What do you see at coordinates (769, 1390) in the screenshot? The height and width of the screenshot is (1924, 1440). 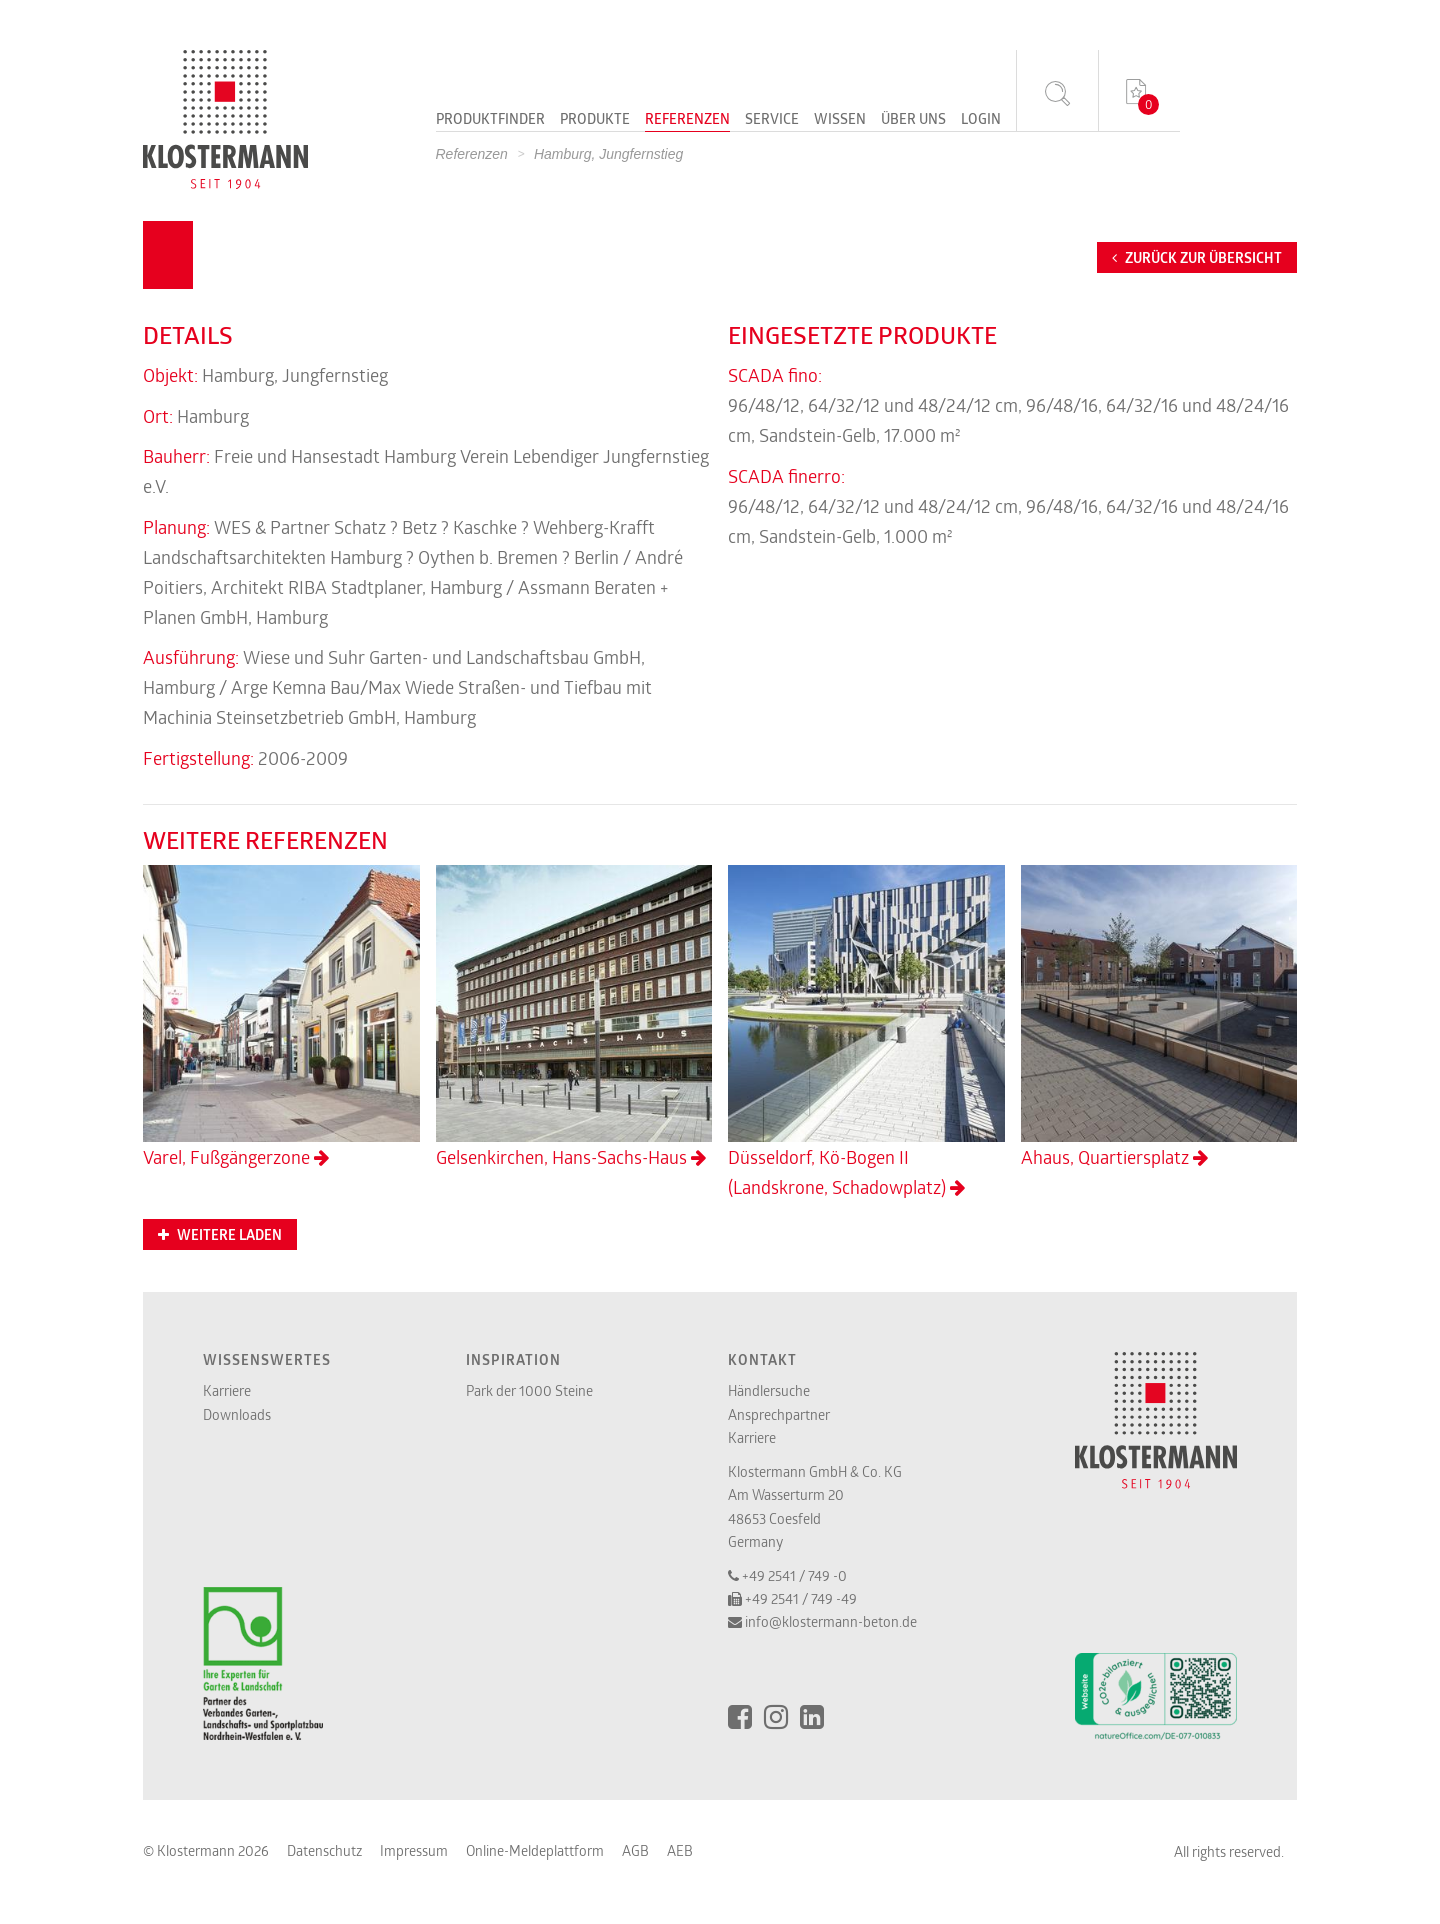 I see `Händlersuche` at bounding box center [769, 1390].